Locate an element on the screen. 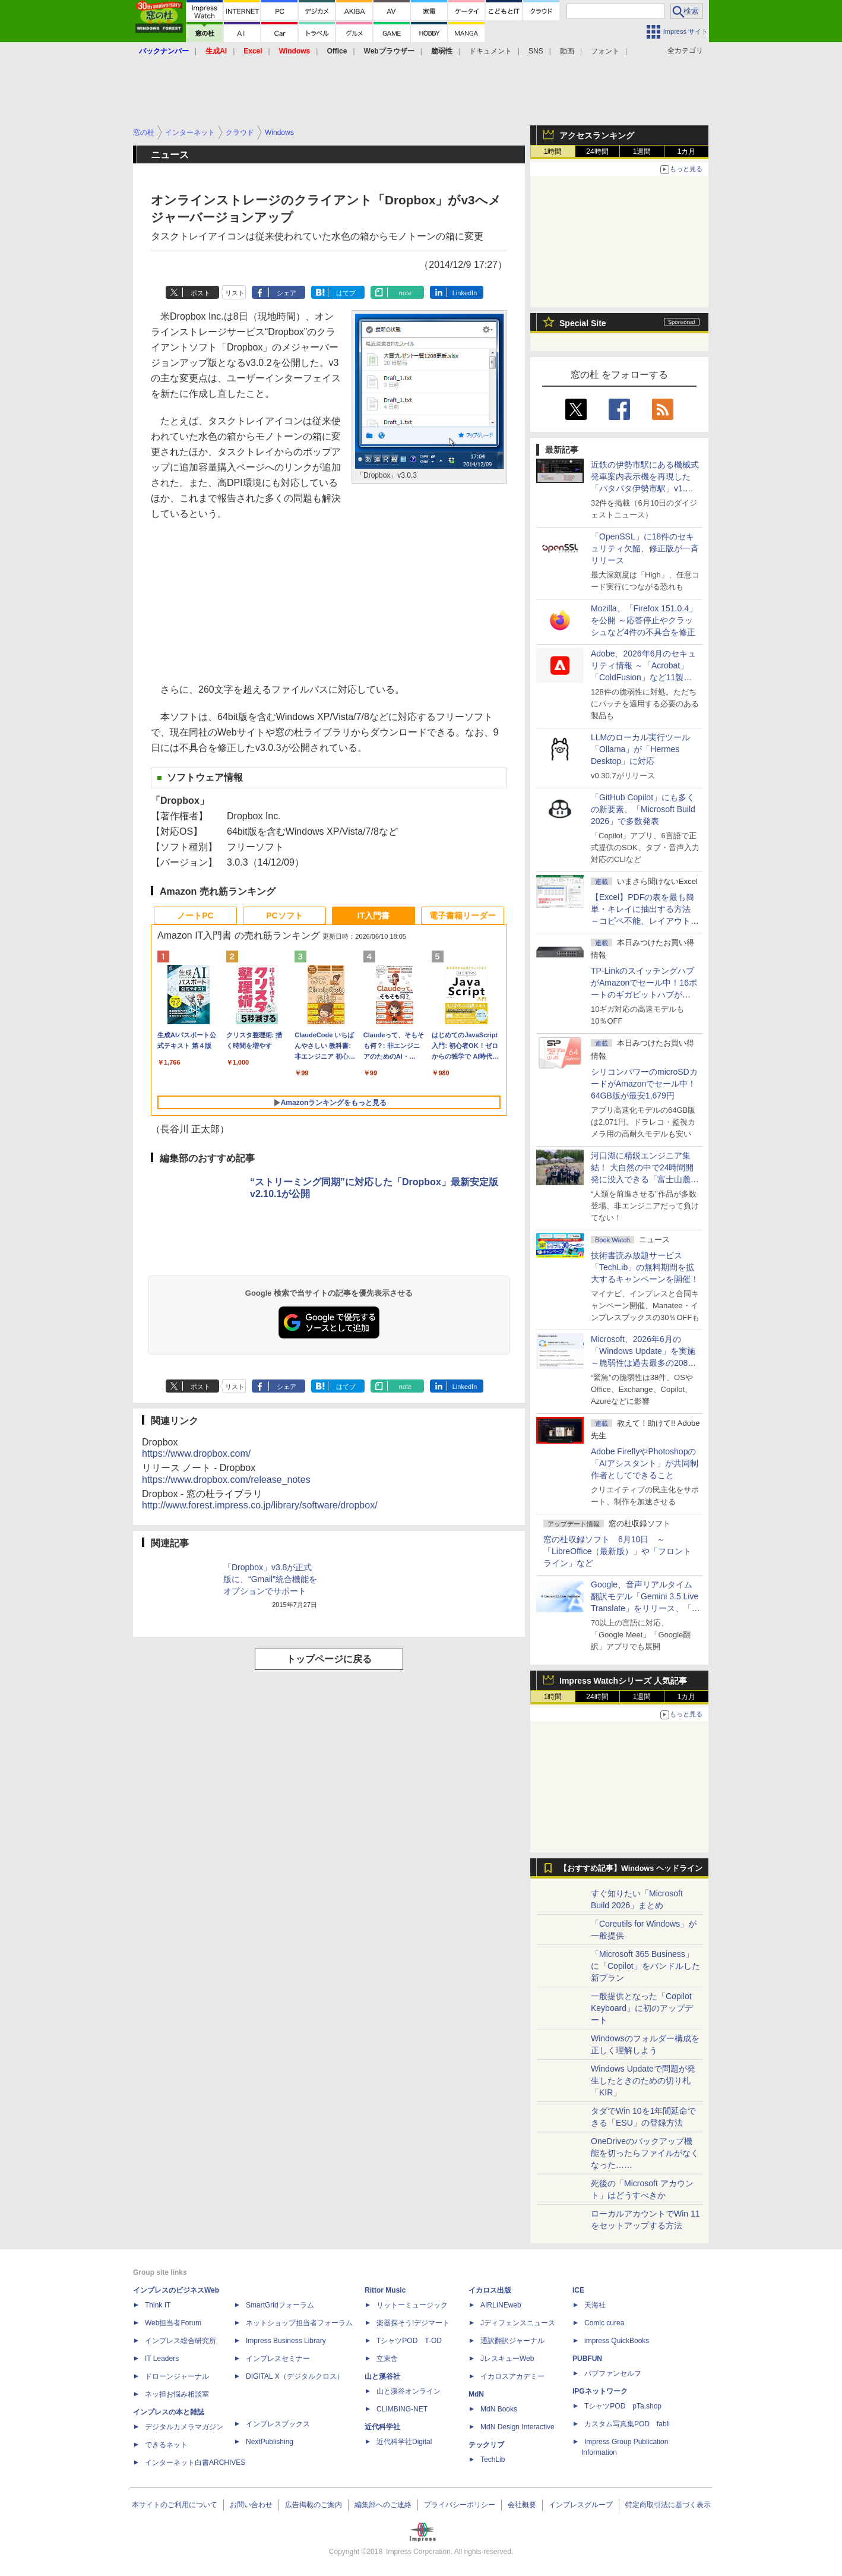  「GitHub Copilot」にも多くの新要素、「Microsoft Build 2026」で多数発表 is located at coordinates (643, 809).